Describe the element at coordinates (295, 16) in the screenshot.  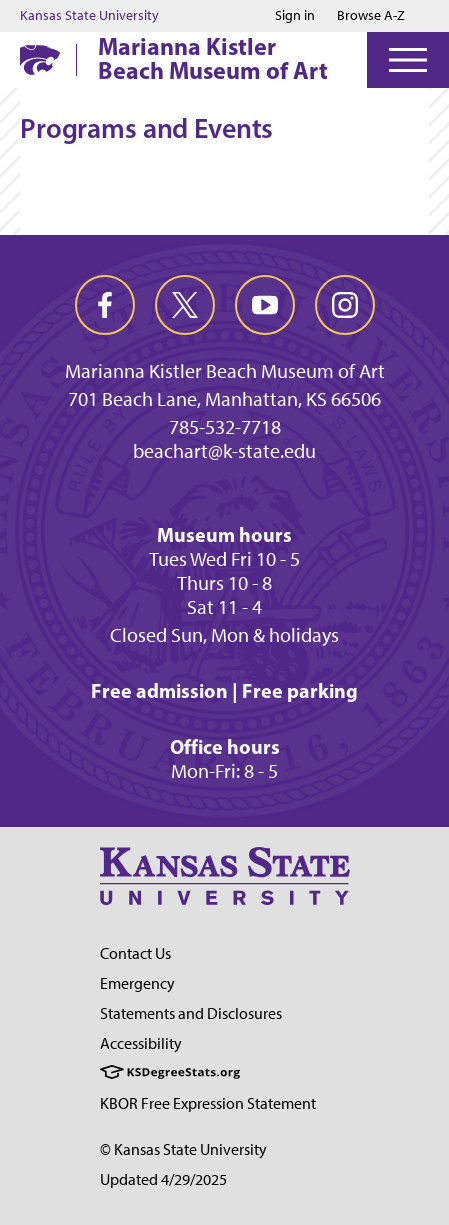
I see `Sign in` at that location.